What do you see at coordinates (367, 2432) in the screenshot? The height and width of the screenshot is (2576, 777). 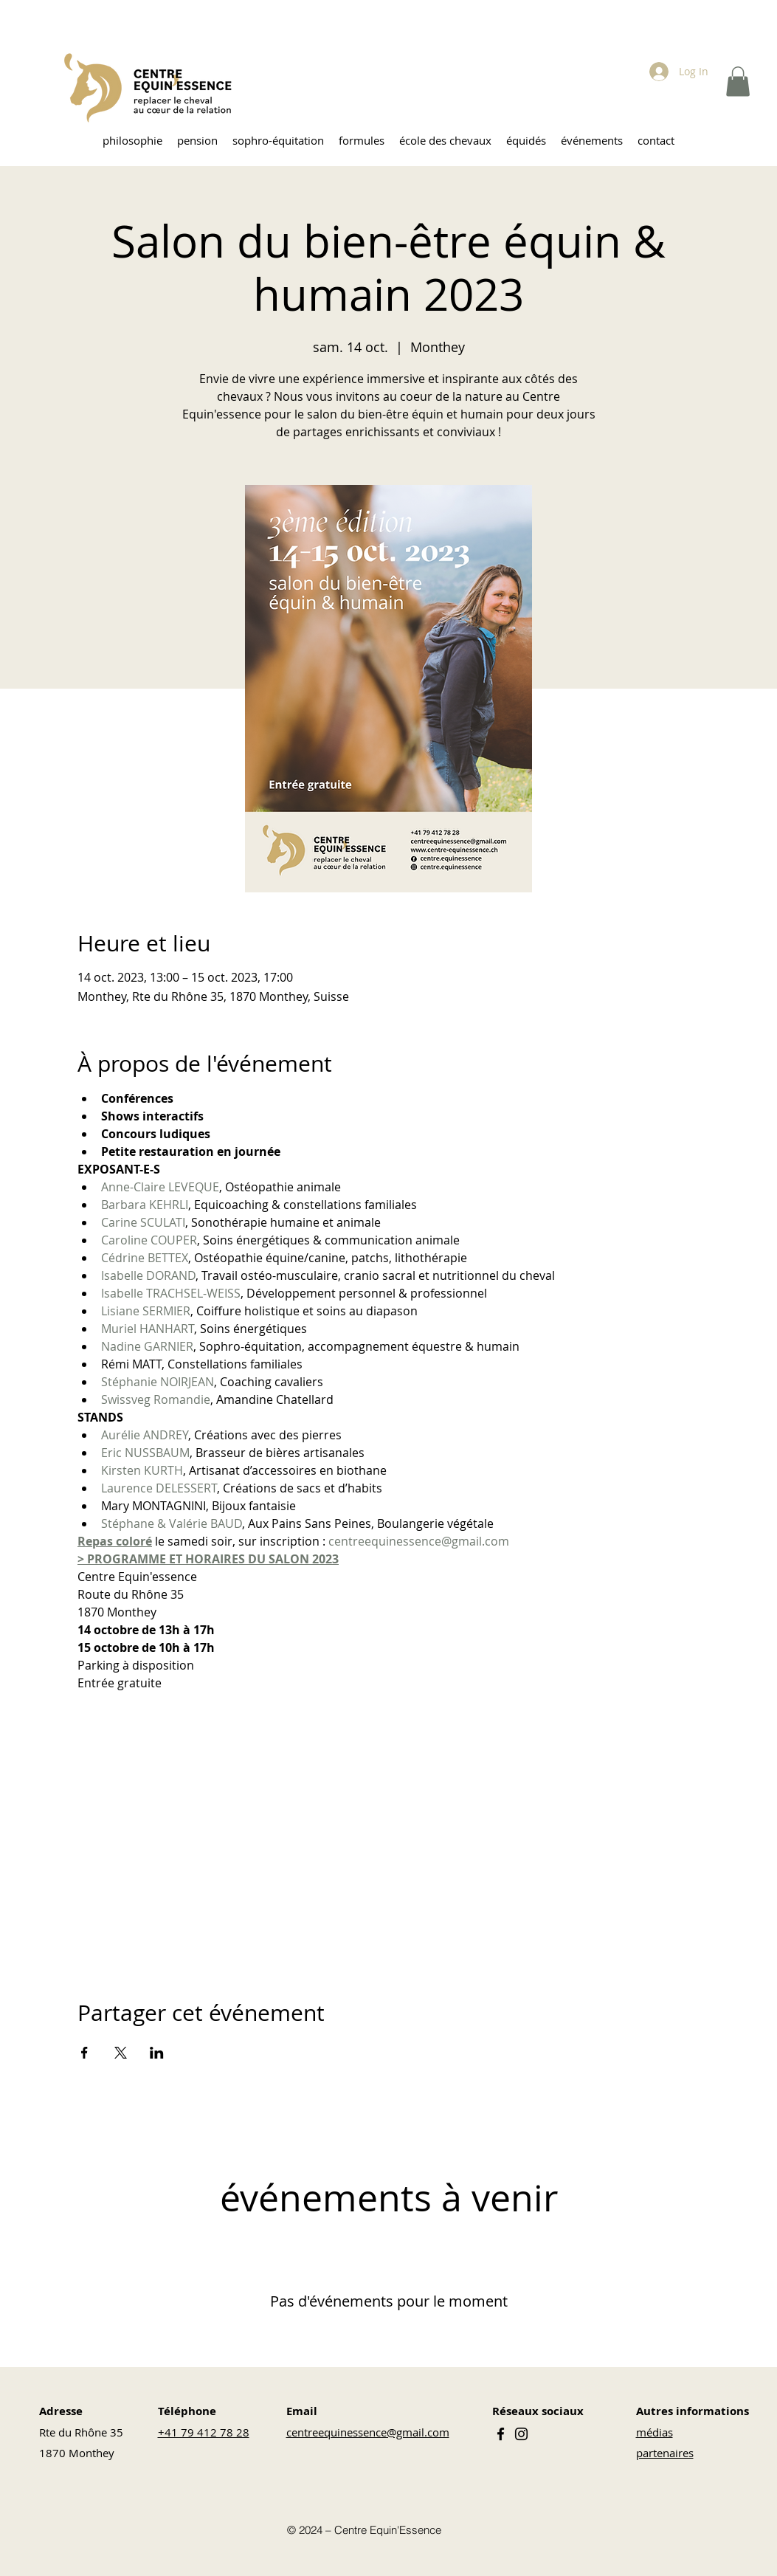 I see `centreequinessence@gmail.com` at bounding box center [367, 2432].